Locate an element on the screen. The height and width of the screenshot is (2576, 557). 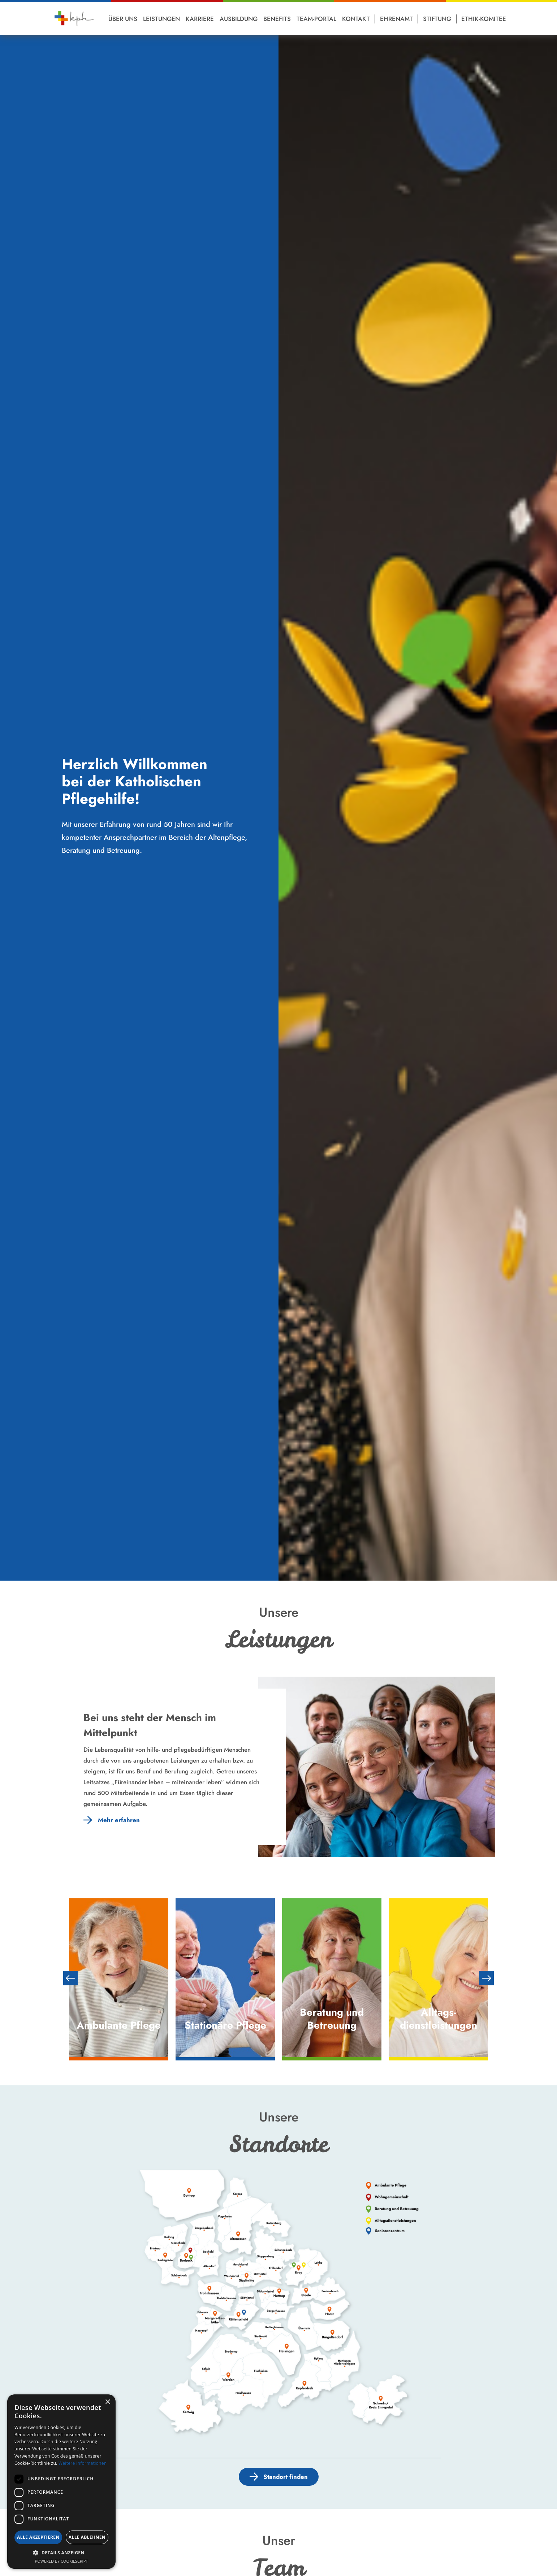
Alle akzeptieren [button] is located at coordinates (38, 2537).